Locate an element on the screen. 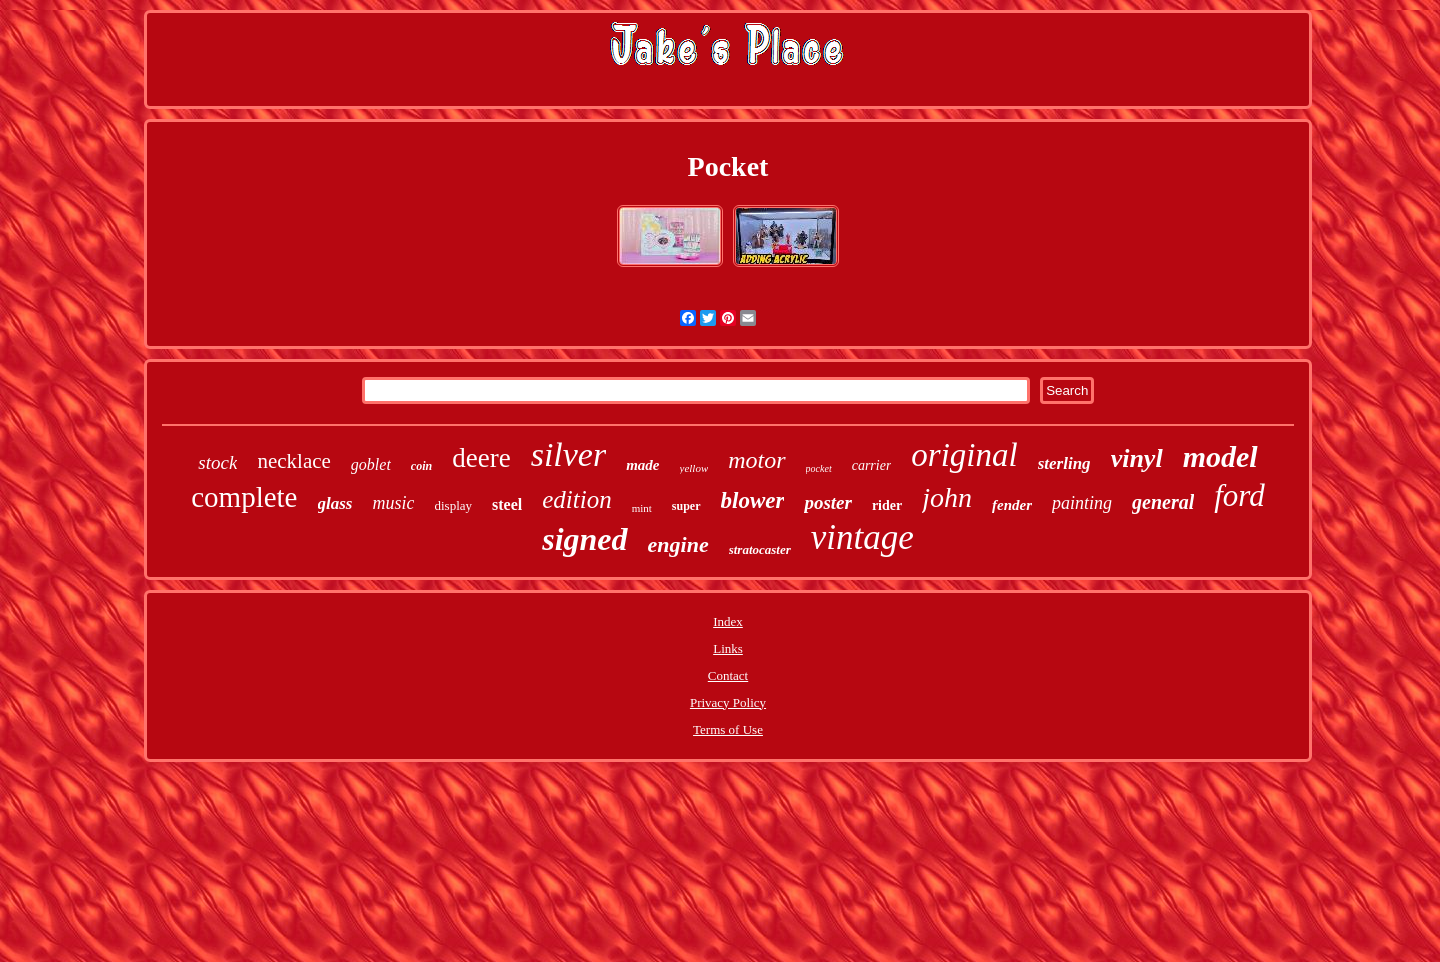 The image size is (1440, 962). glass is located at coordinates (335, 503).